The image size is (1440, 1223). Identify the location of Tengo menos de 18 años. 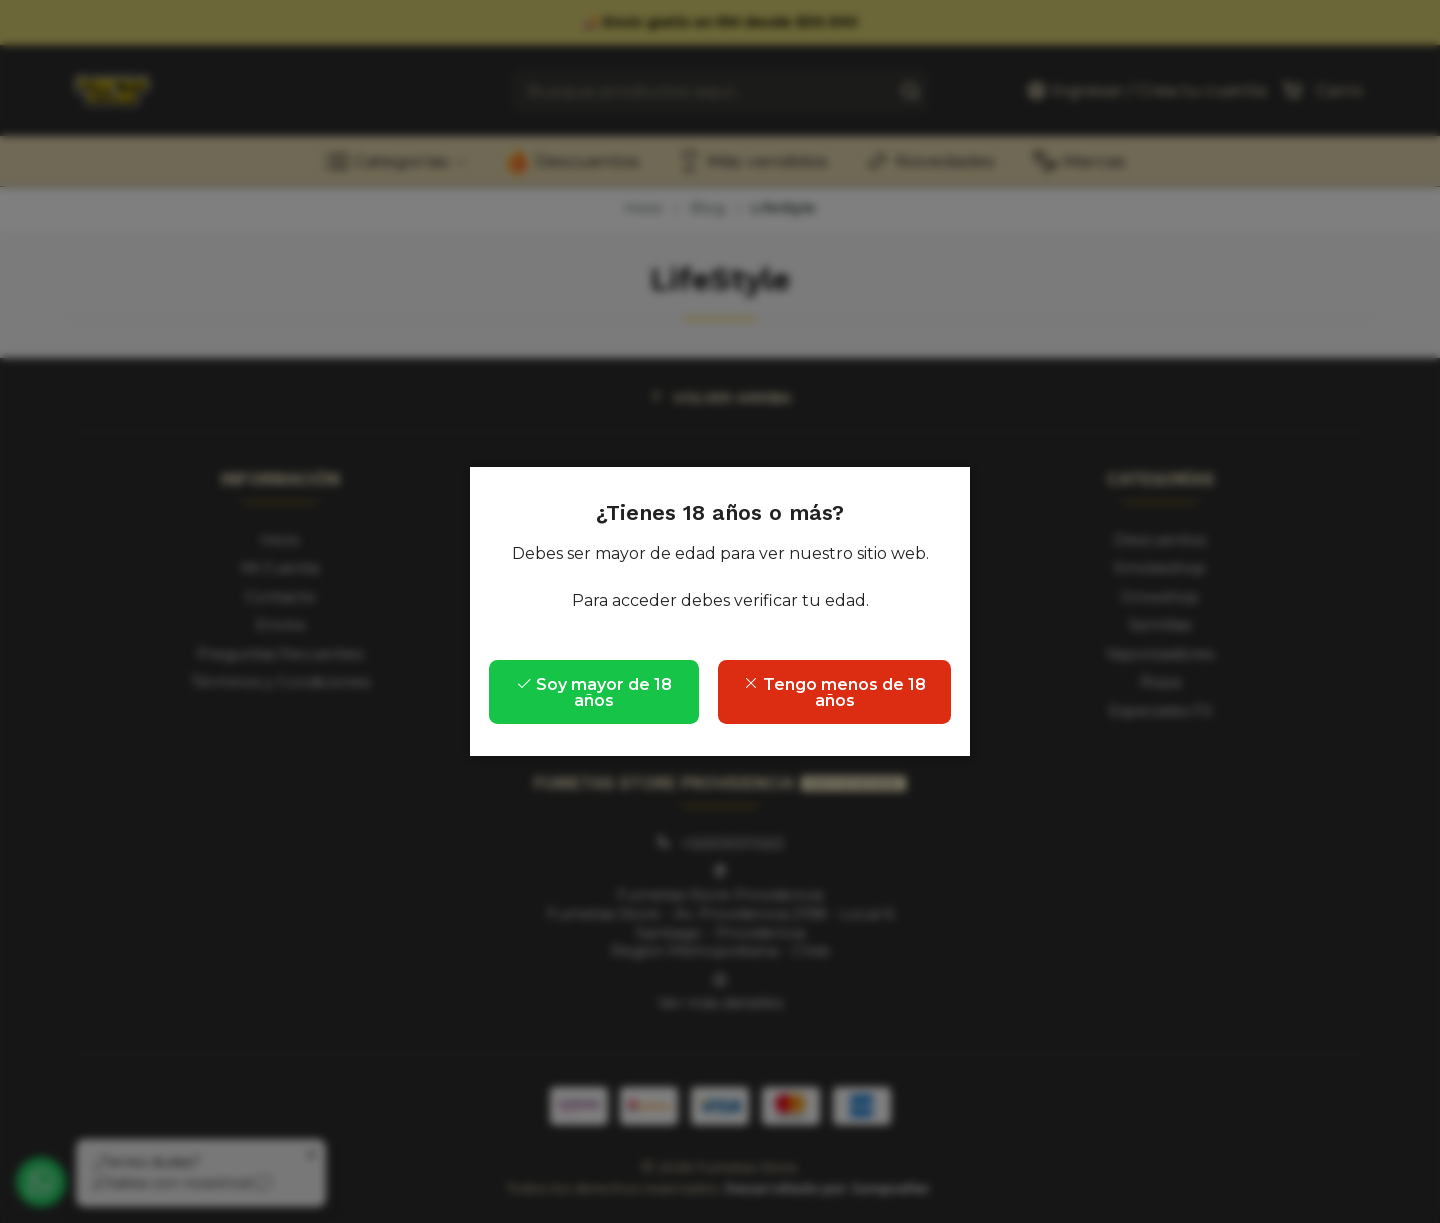
(834, 692).